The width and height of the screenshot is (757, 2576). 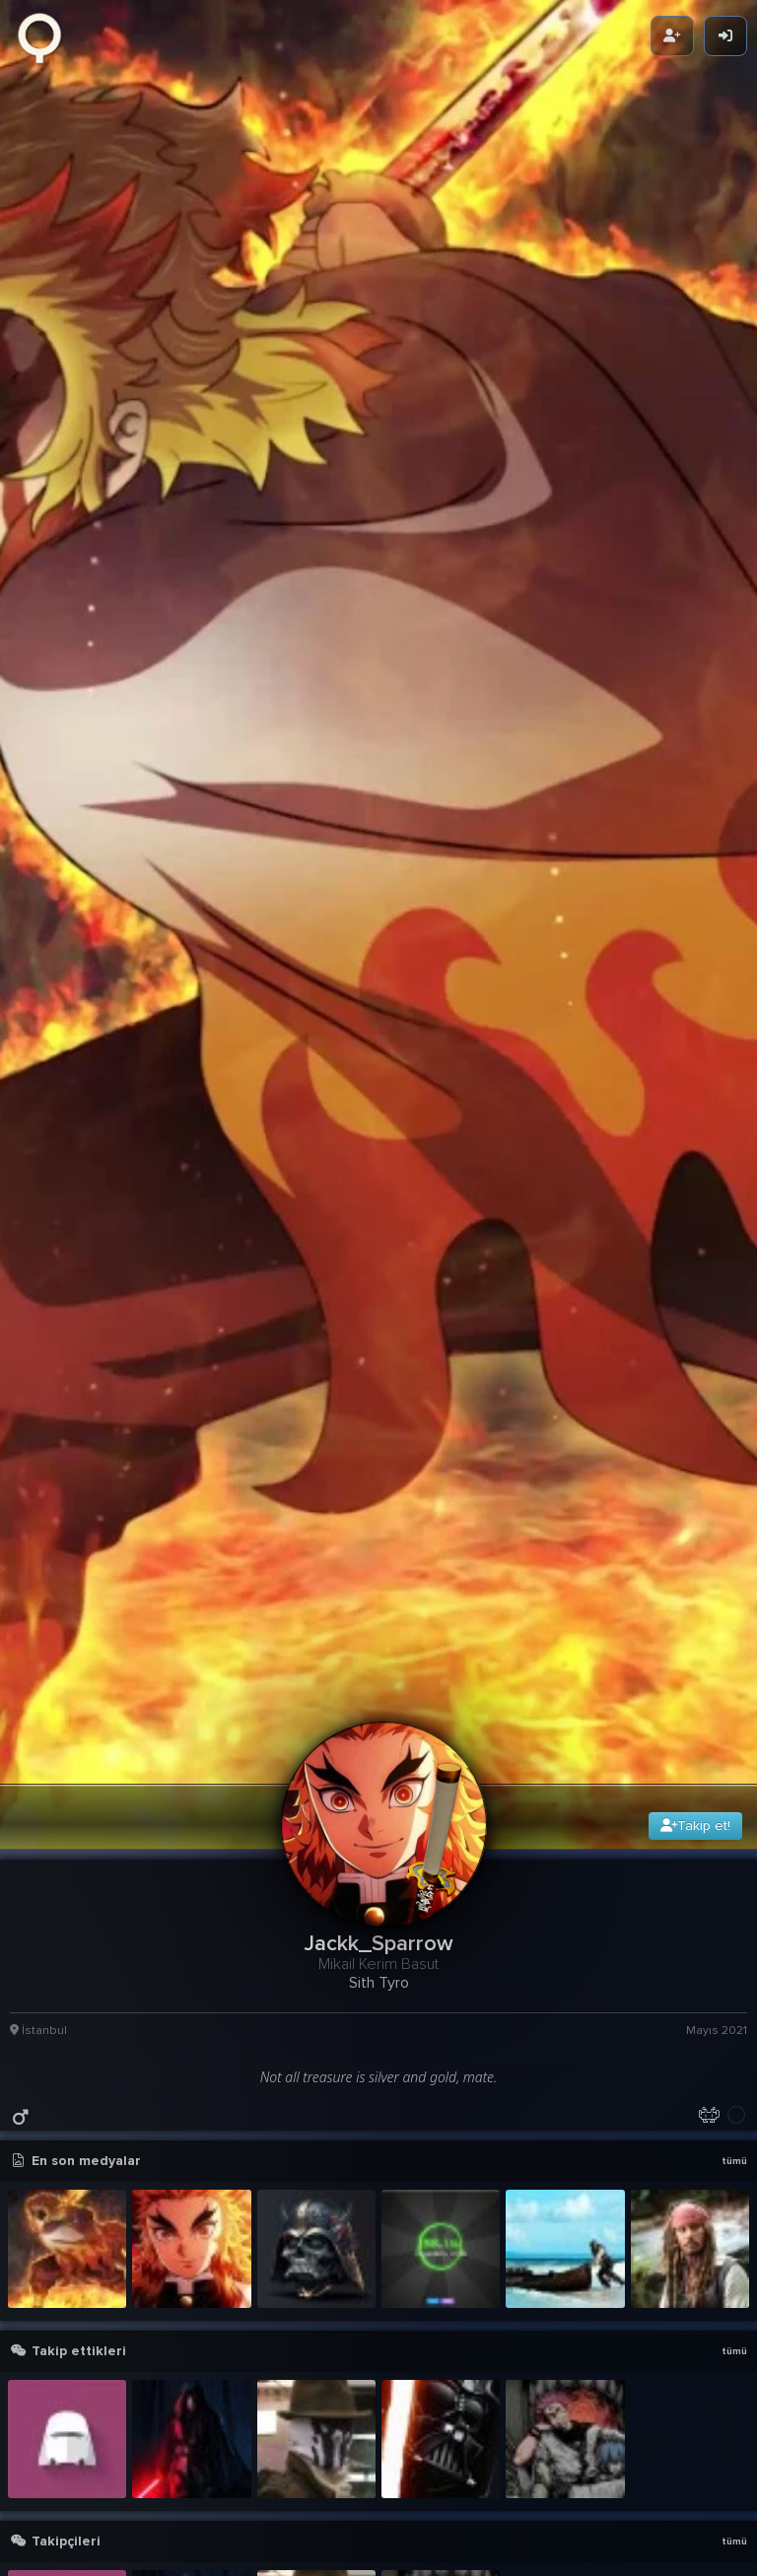 What do you see at coordinates (364, 2329) in the screenshot?
I see `Vader - Master of Puppets Cover` at bounding box center [364, 2329].